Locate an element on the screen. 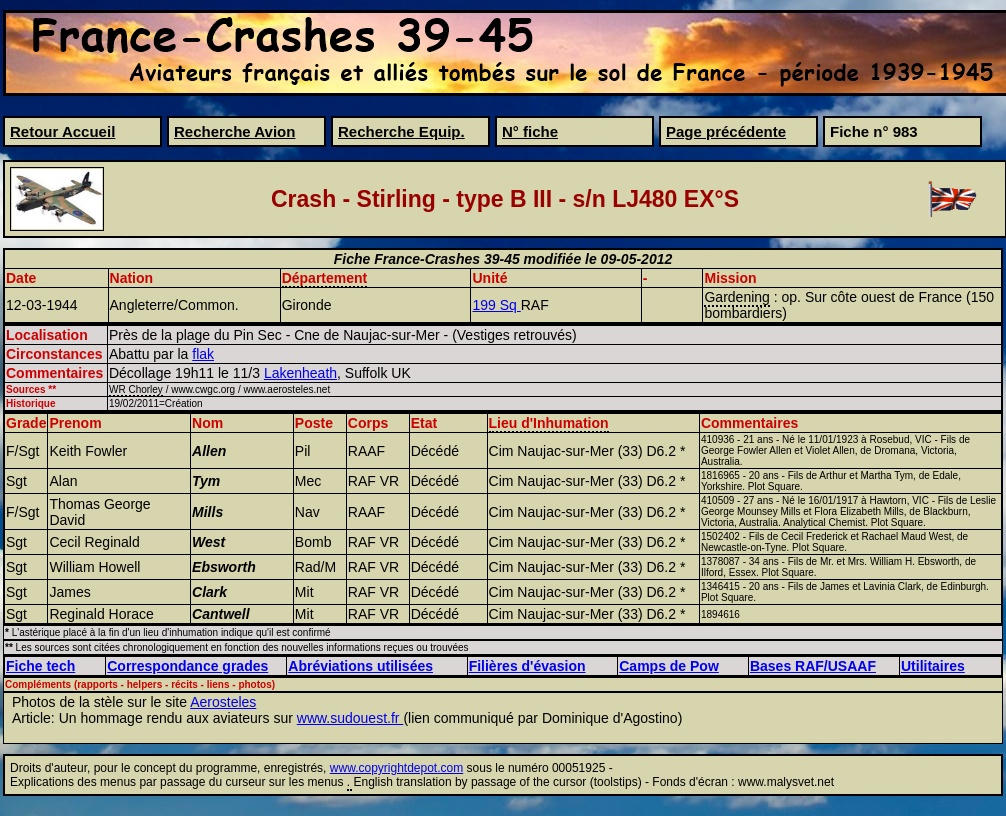 The width and height of the screenshot is (1006, 816). 199 Sq is located at coordinates (496, 305).